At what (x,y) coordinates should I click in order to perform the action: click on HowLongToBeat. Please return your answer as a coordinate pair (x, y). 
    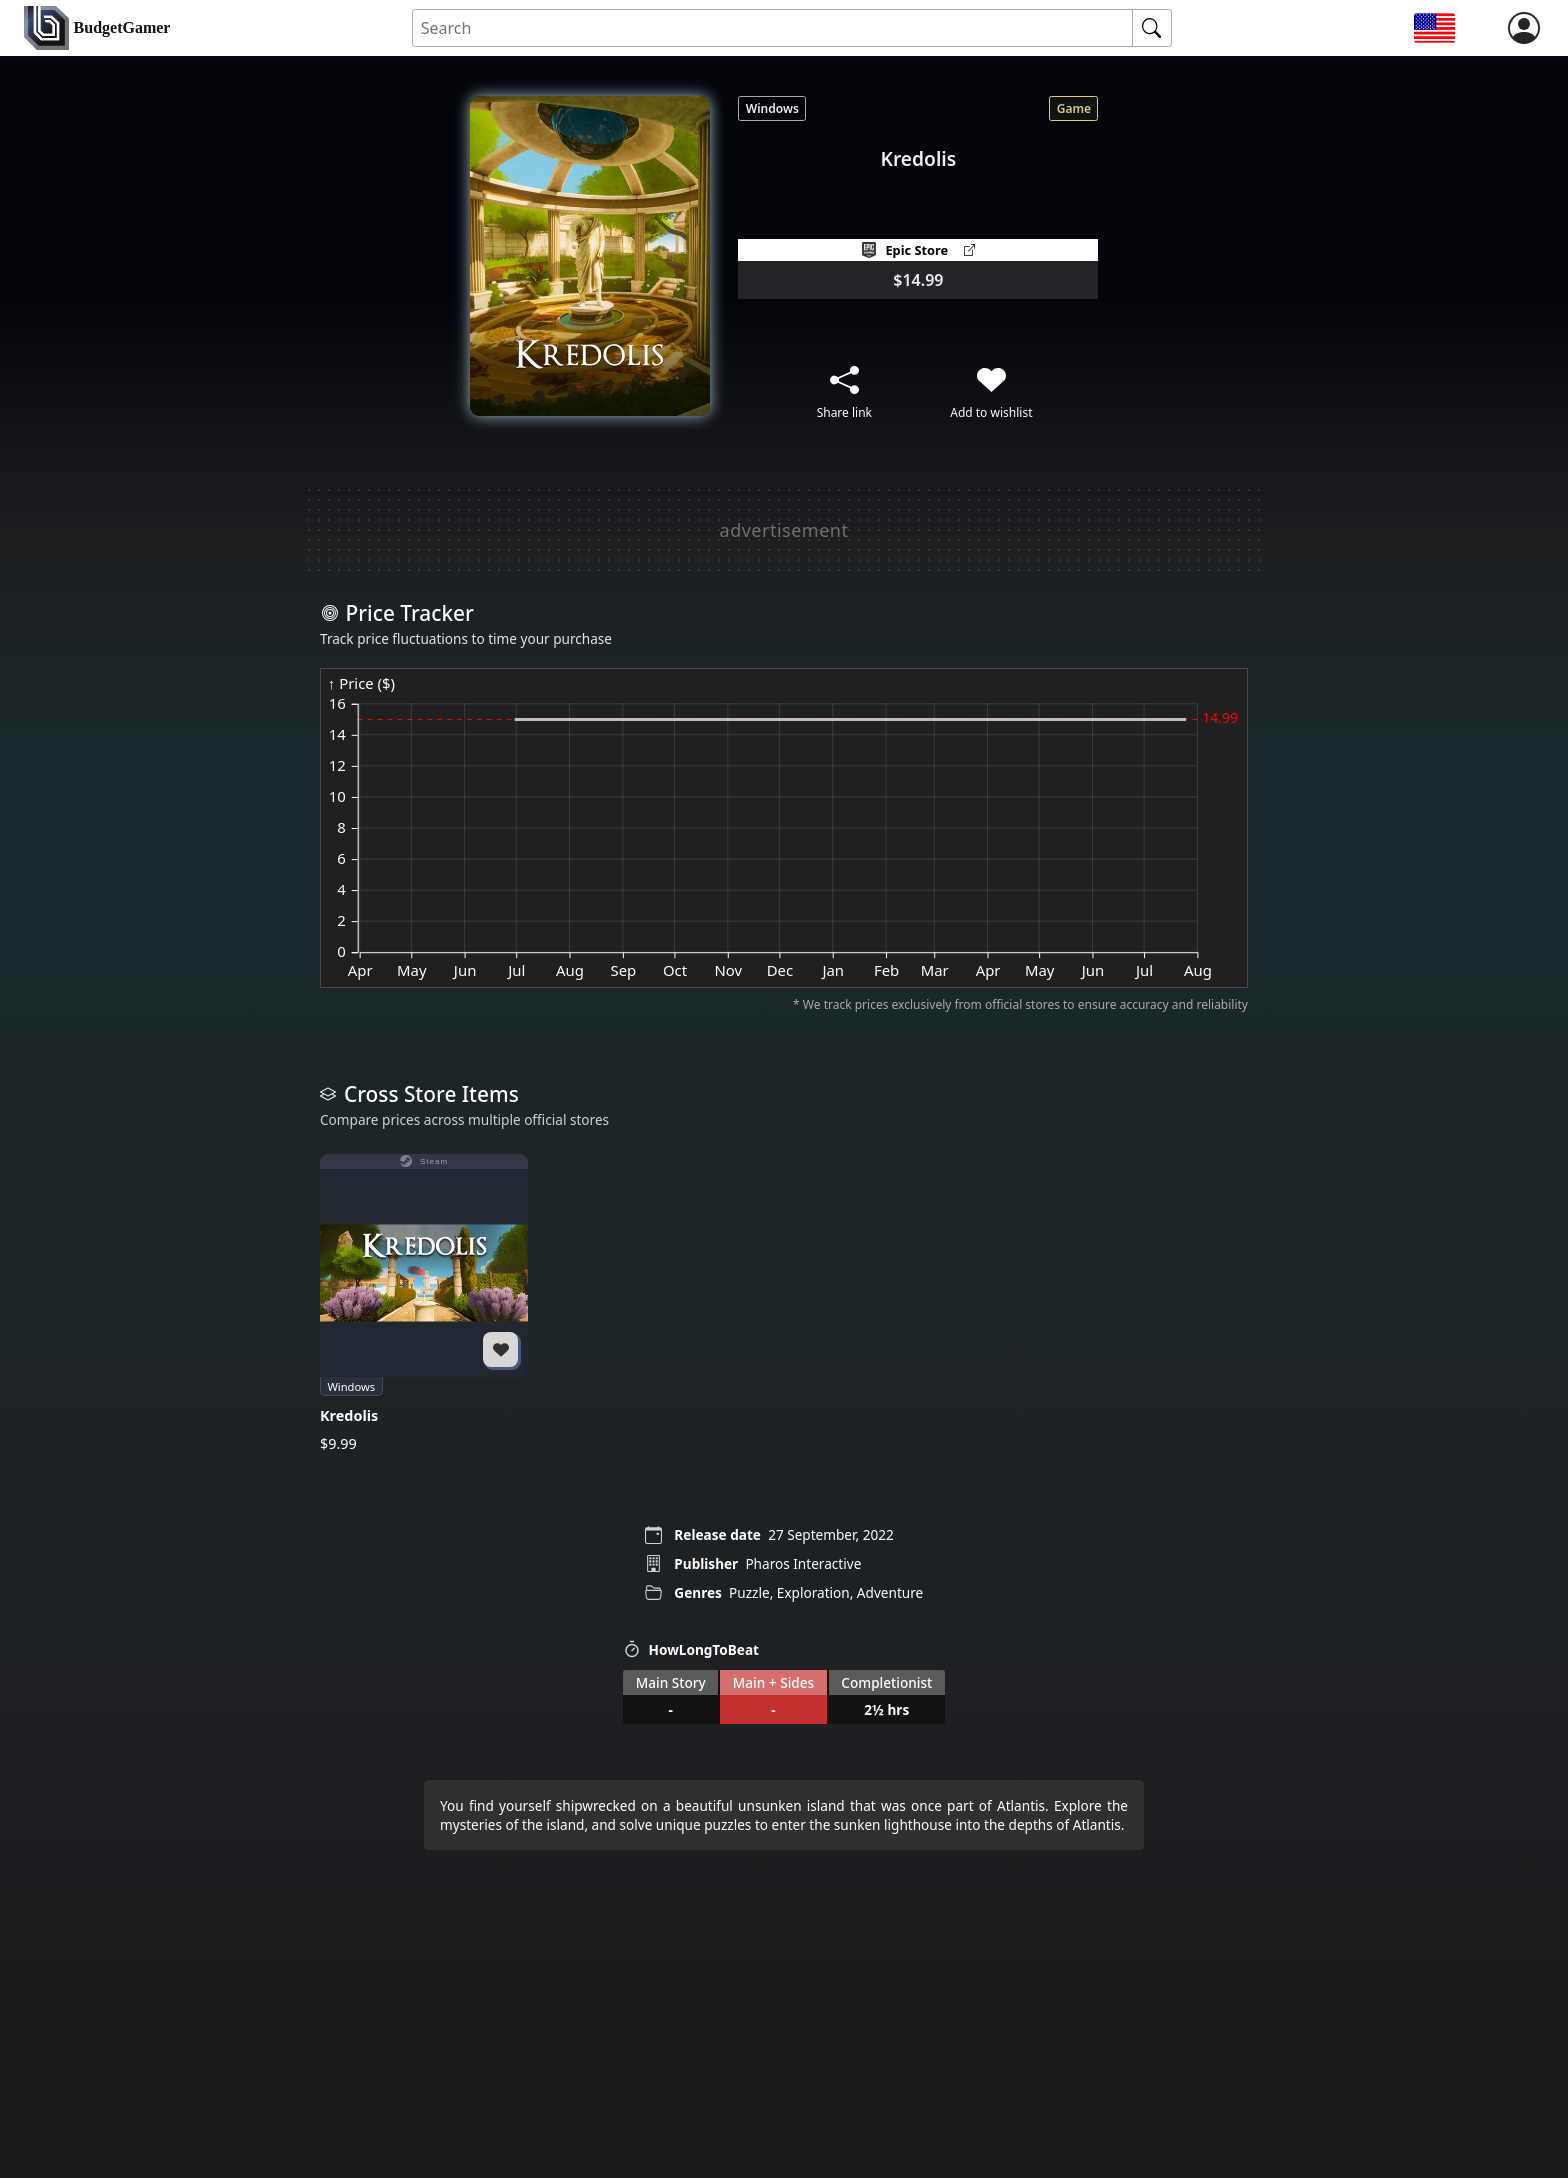
    Looking at the image, I should click on (691, 1649).